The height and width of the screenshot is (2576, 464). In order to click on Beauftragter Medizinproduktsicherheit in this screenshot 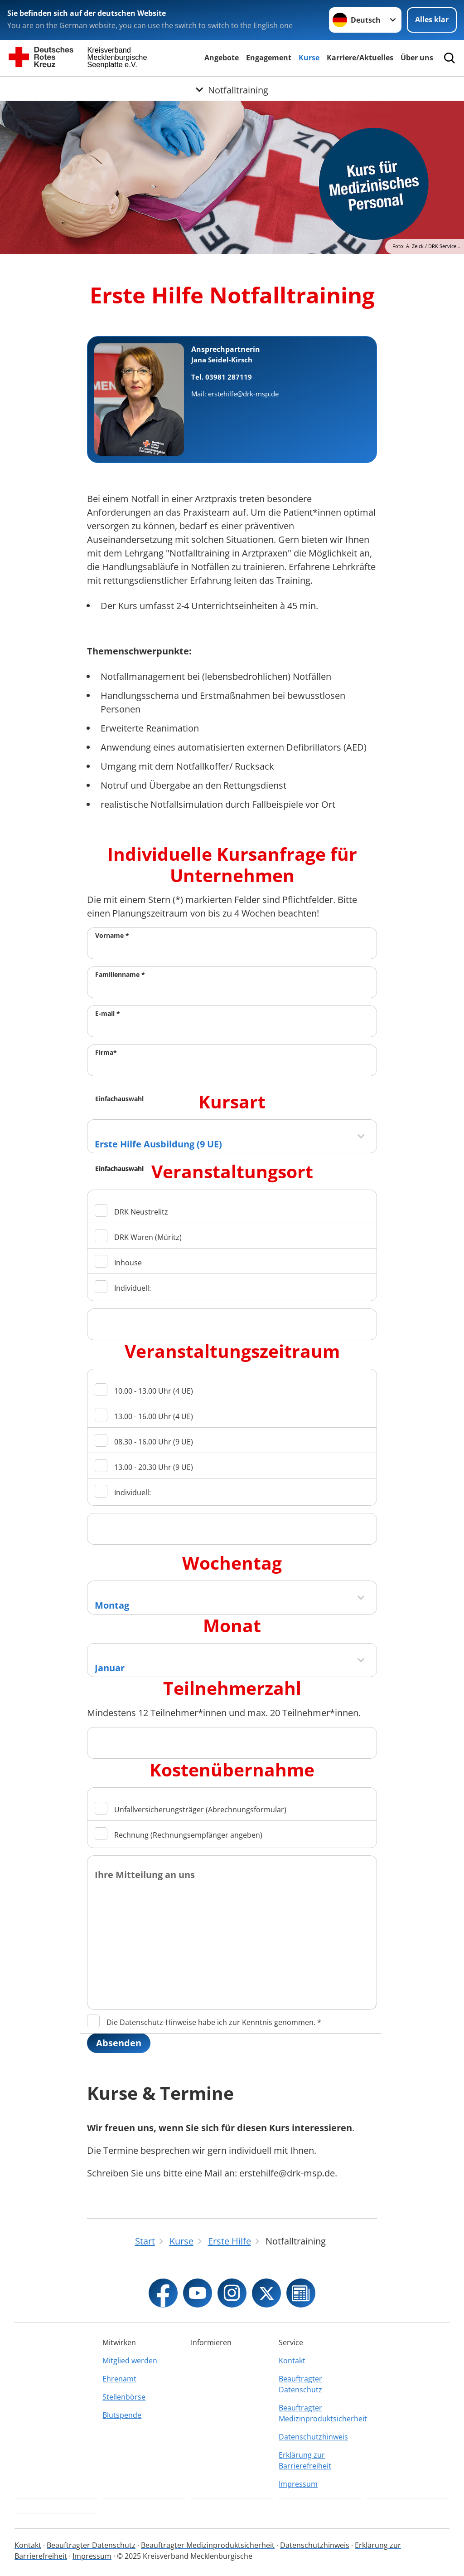, I will do `click(320, 2413)`.